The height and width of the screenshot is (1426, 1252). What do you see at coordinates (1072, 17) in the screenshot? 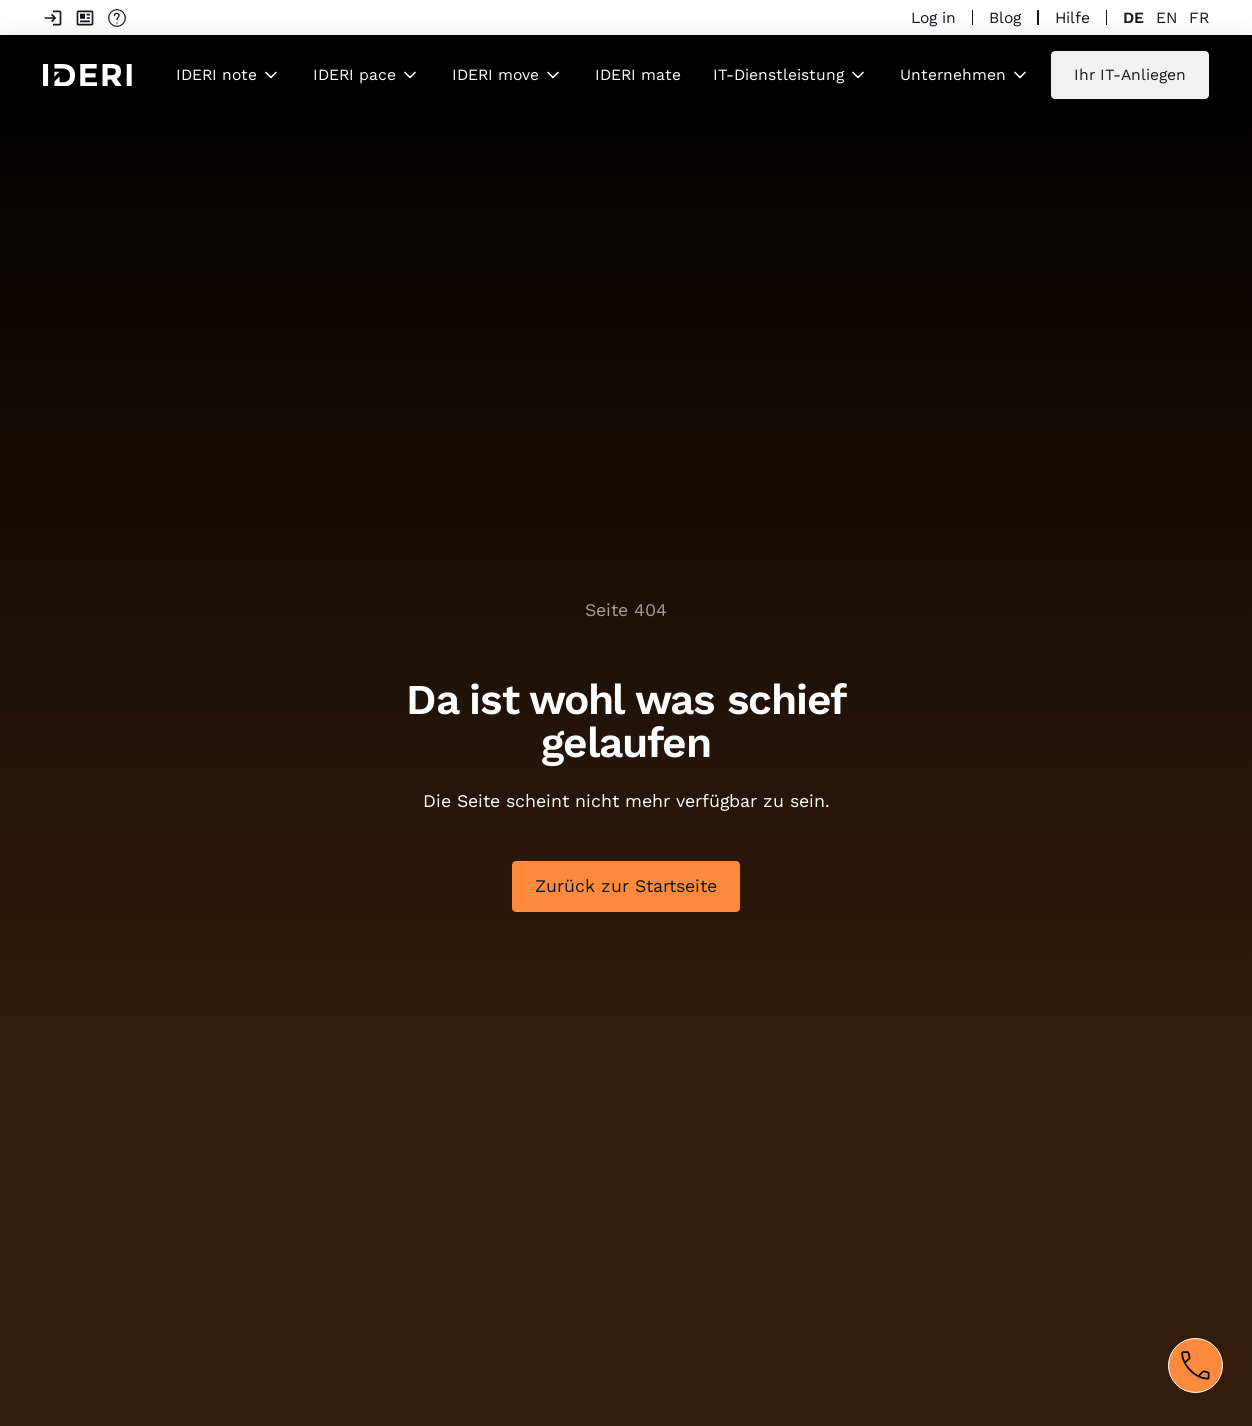
I see `Hilfe` at bounding box center [1072, 17].